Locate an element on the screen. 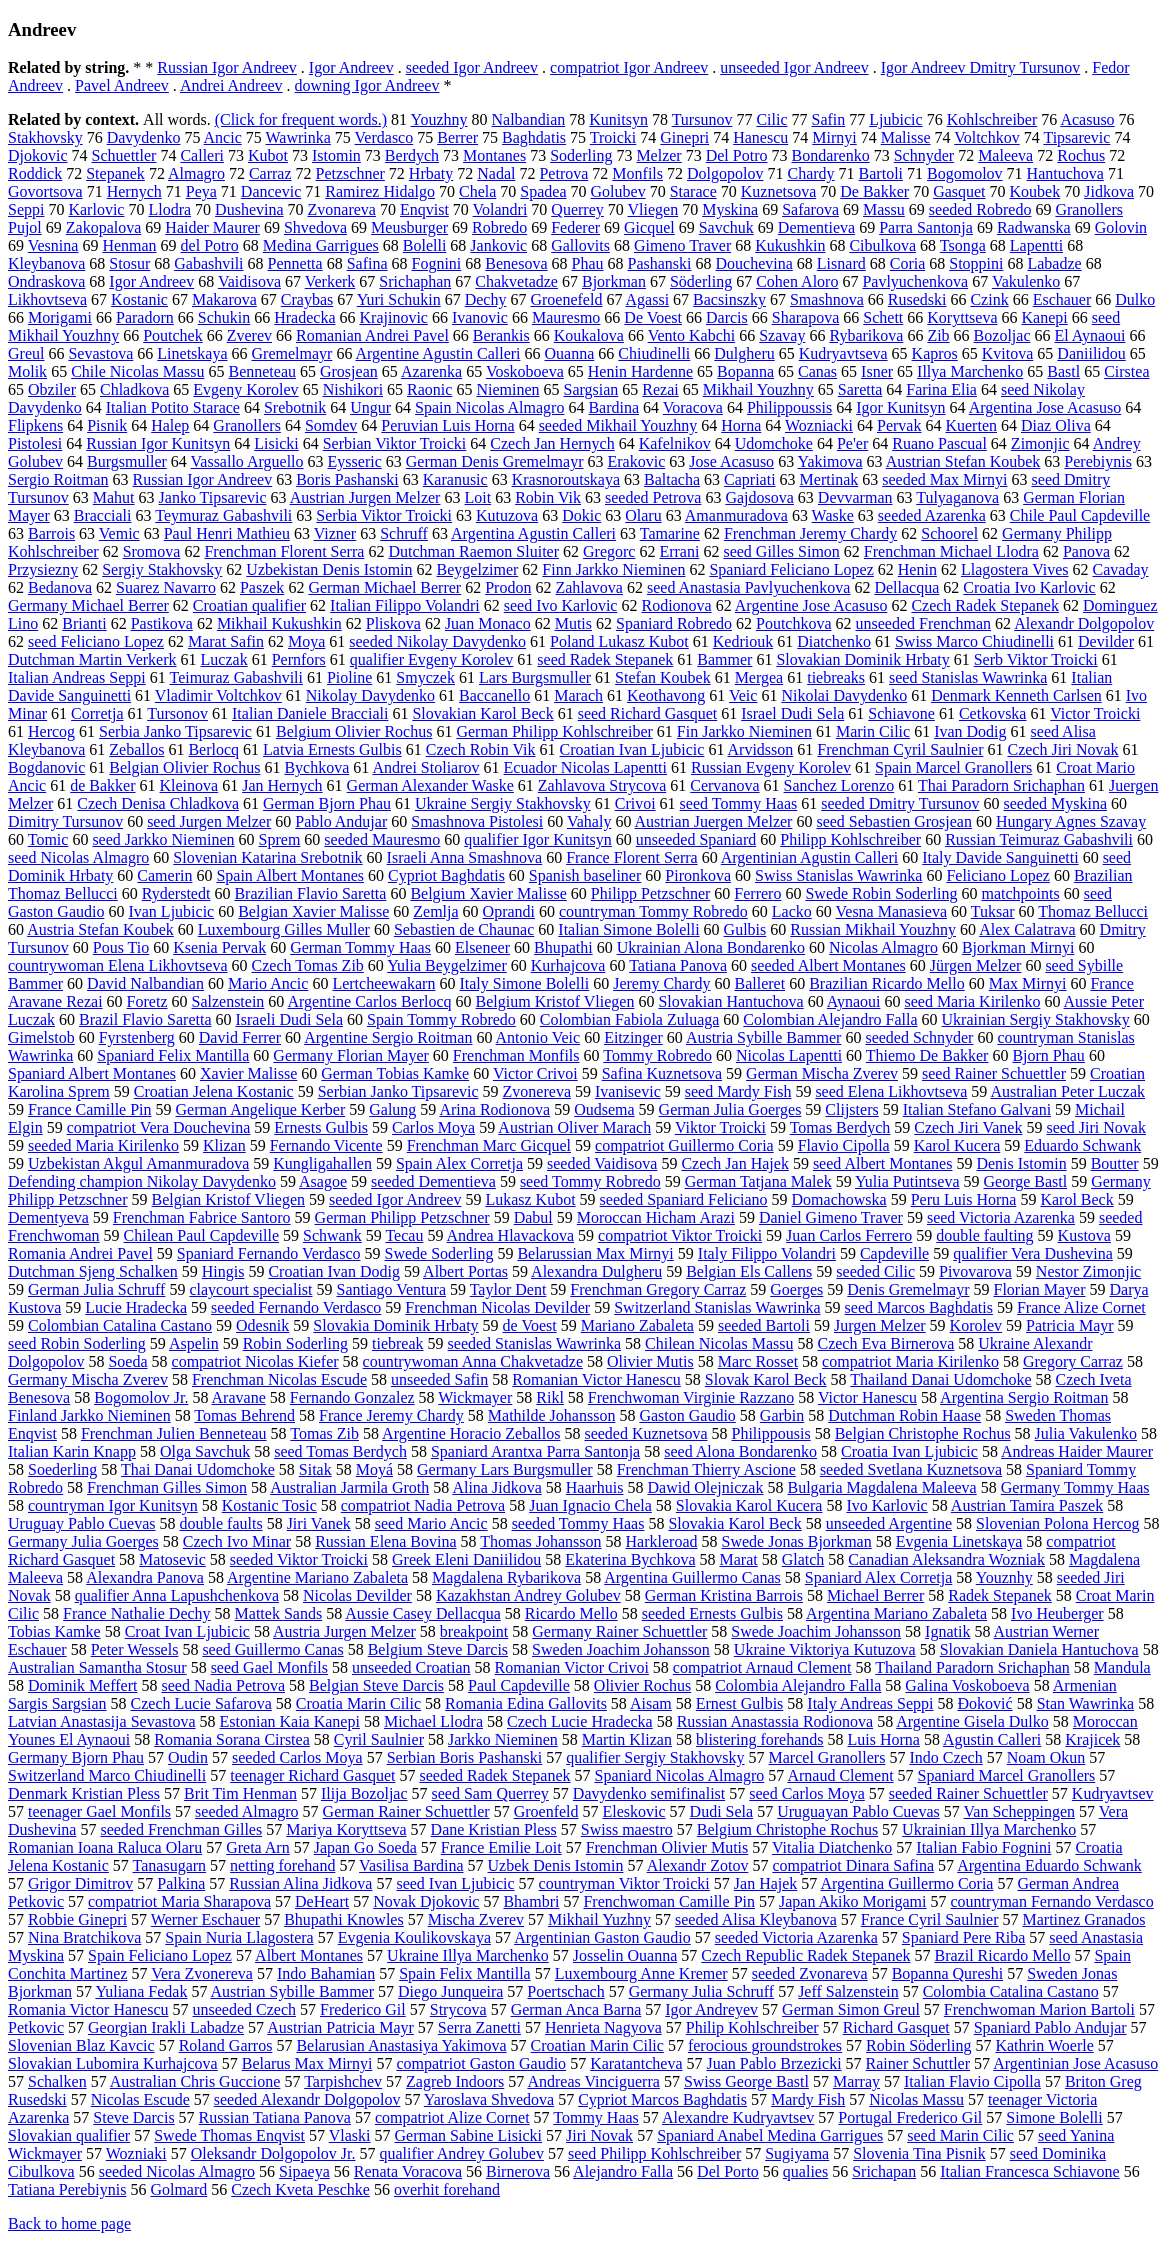 This screenshot has width=1168, height=2249. seeded Svetlana Kuznetsova is located at coordinates (911, 1469).